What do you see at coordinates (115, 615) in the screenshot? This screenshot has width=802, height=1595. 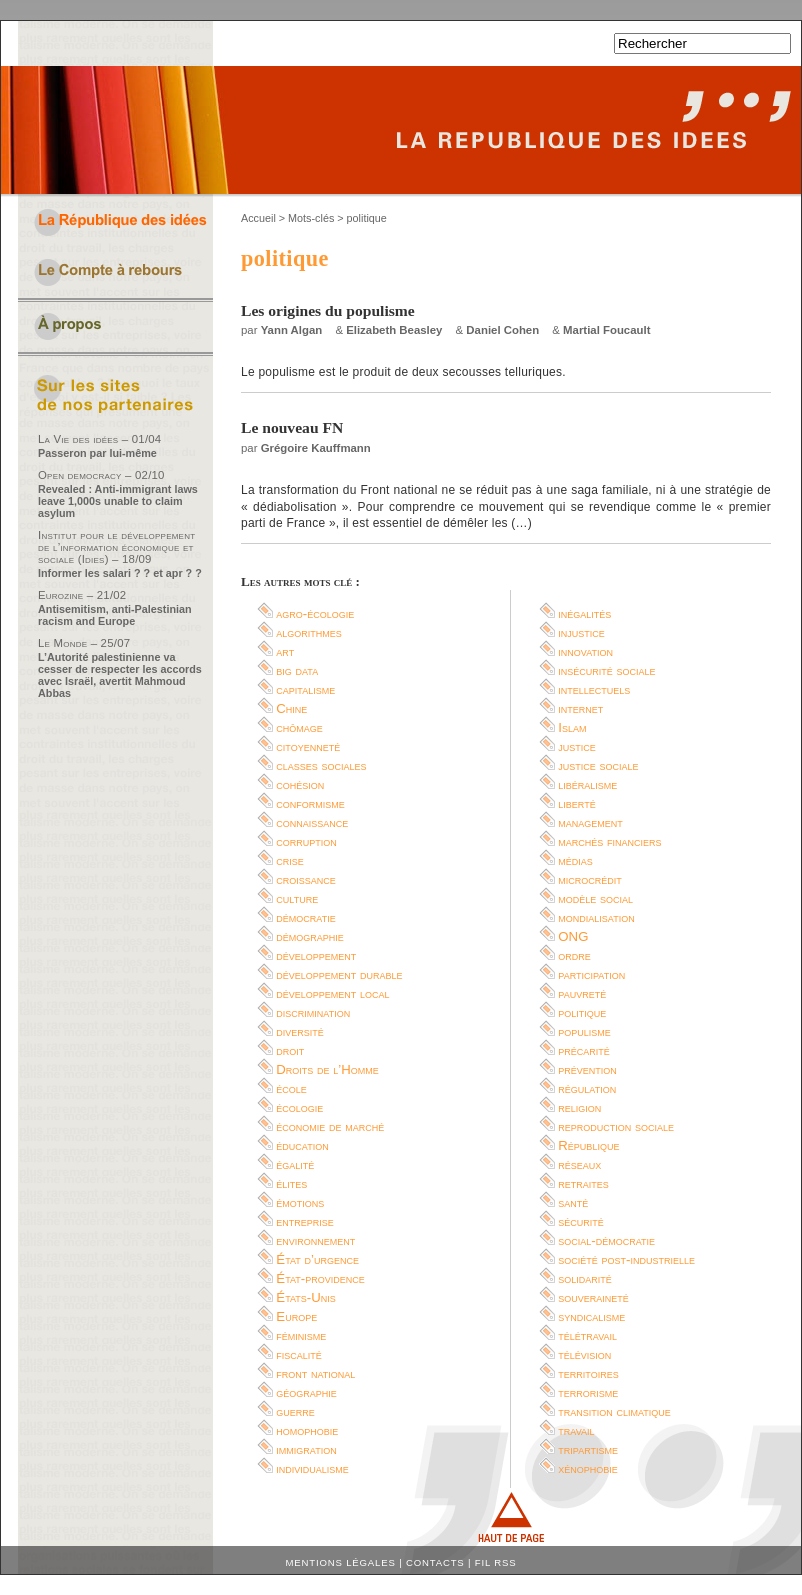 I see `Antisemitism, anti-Palestinian racism and Europe` at bounding box center [115, 615].